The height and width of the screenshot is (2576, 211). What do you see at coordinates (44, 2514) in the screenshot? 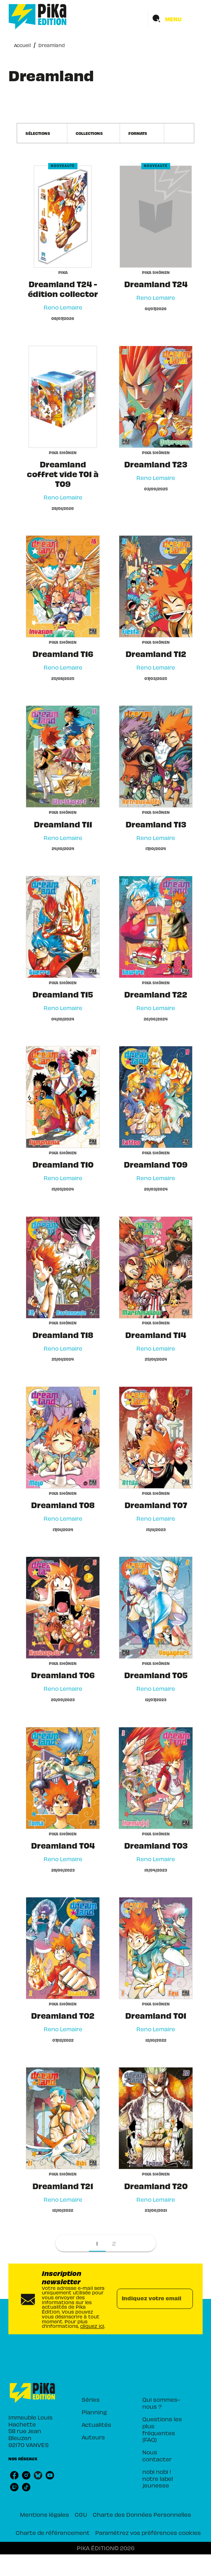
I see `Mentions légales` at bounding box center [44, 2514].